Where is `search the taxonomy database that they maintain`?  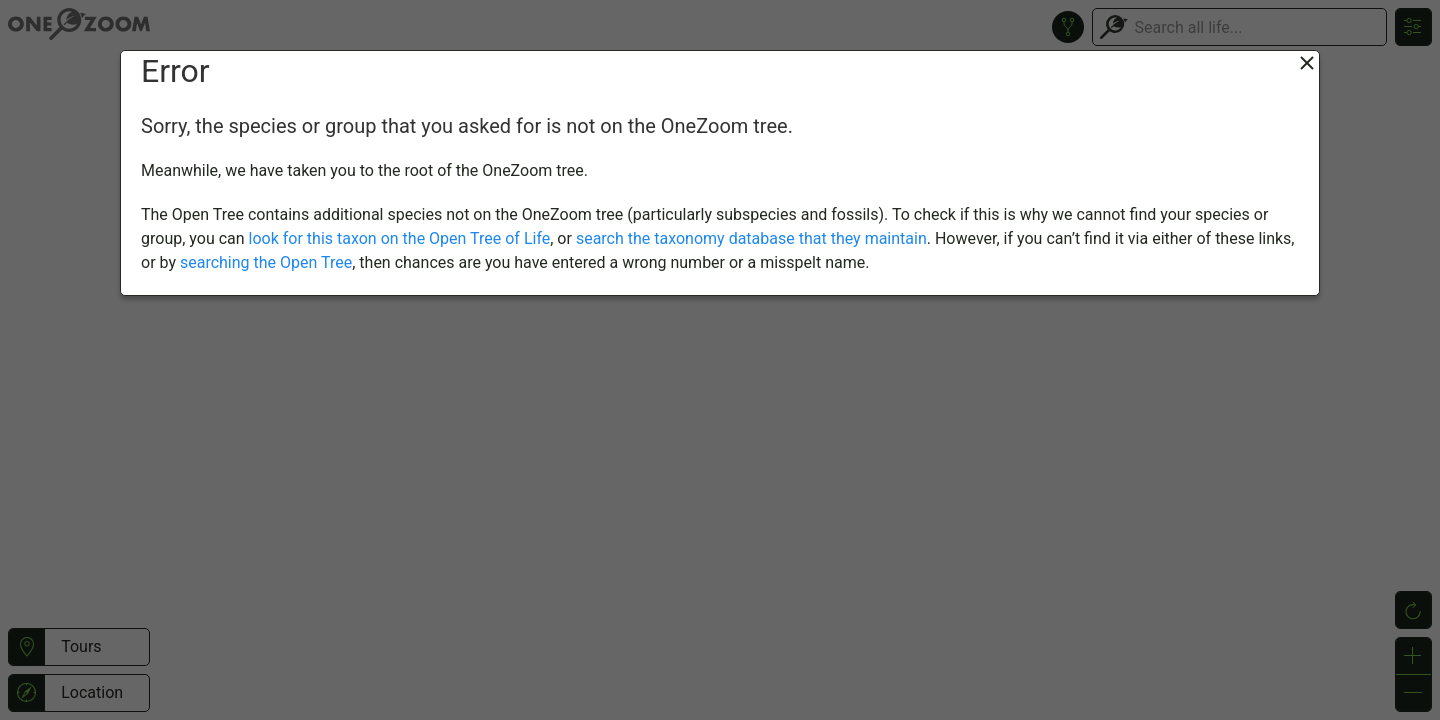 search the taxonomy database that they maintain is located at coordinates (751, 238).